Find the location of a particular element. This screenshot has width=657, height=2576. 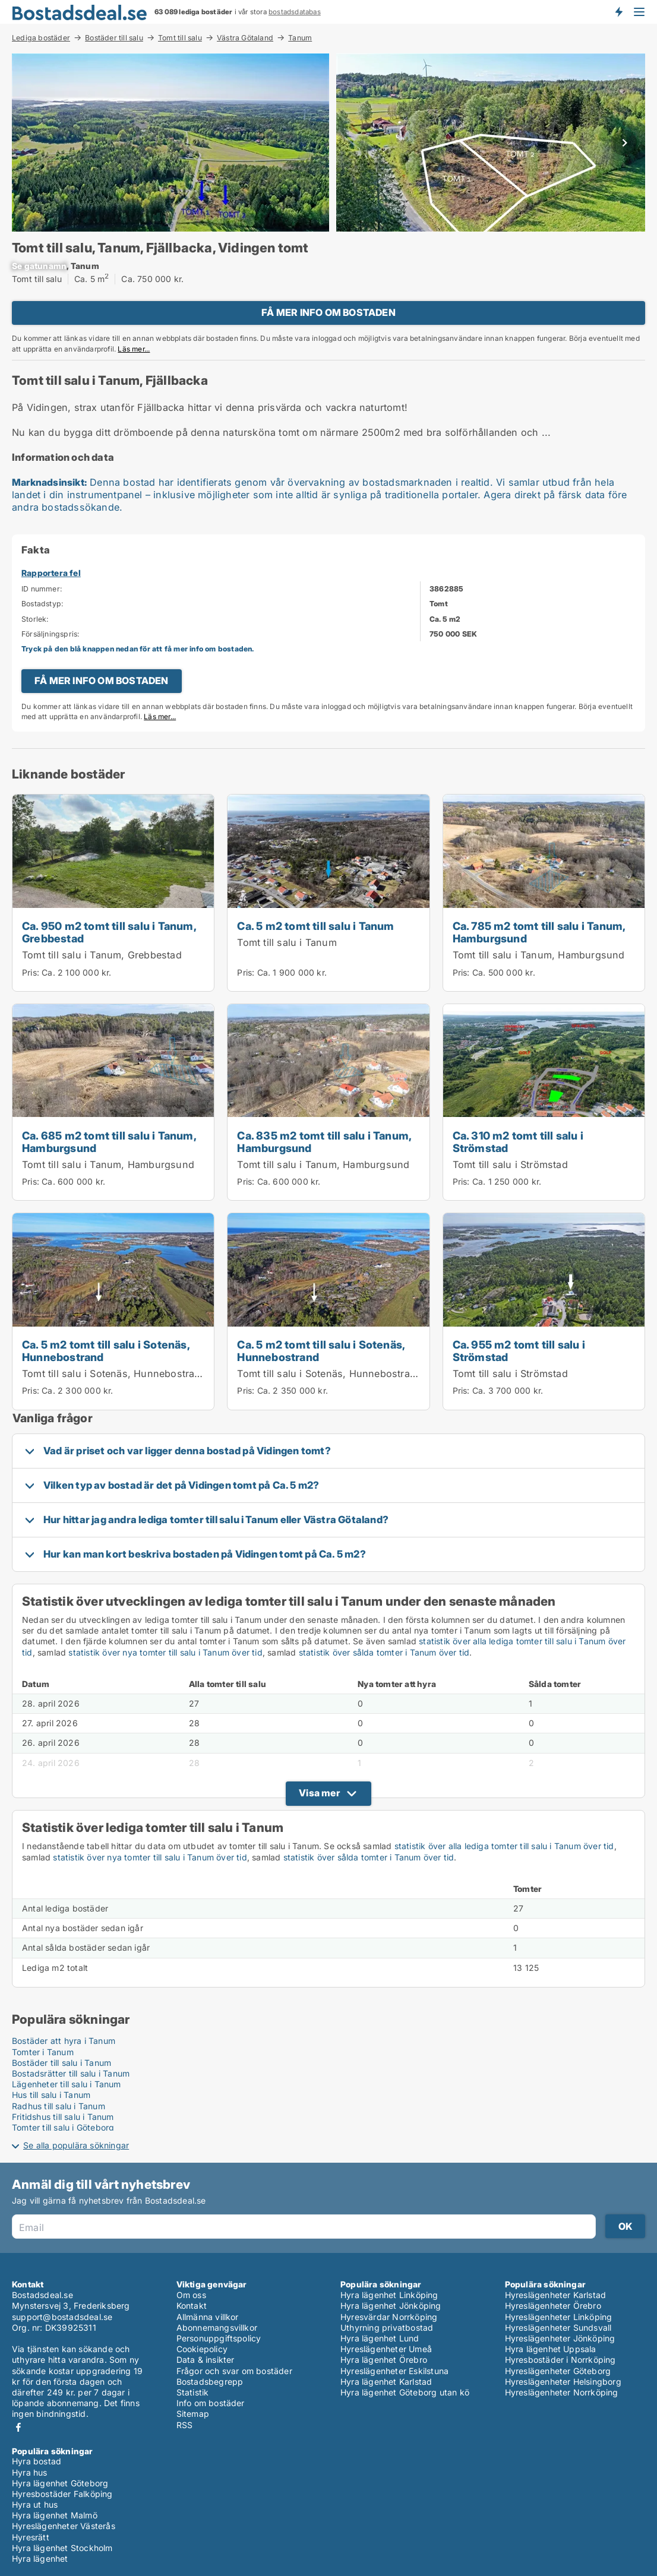

Tomt till salu i Tanum, Hamburgsund is located at coordinates (539, 955).